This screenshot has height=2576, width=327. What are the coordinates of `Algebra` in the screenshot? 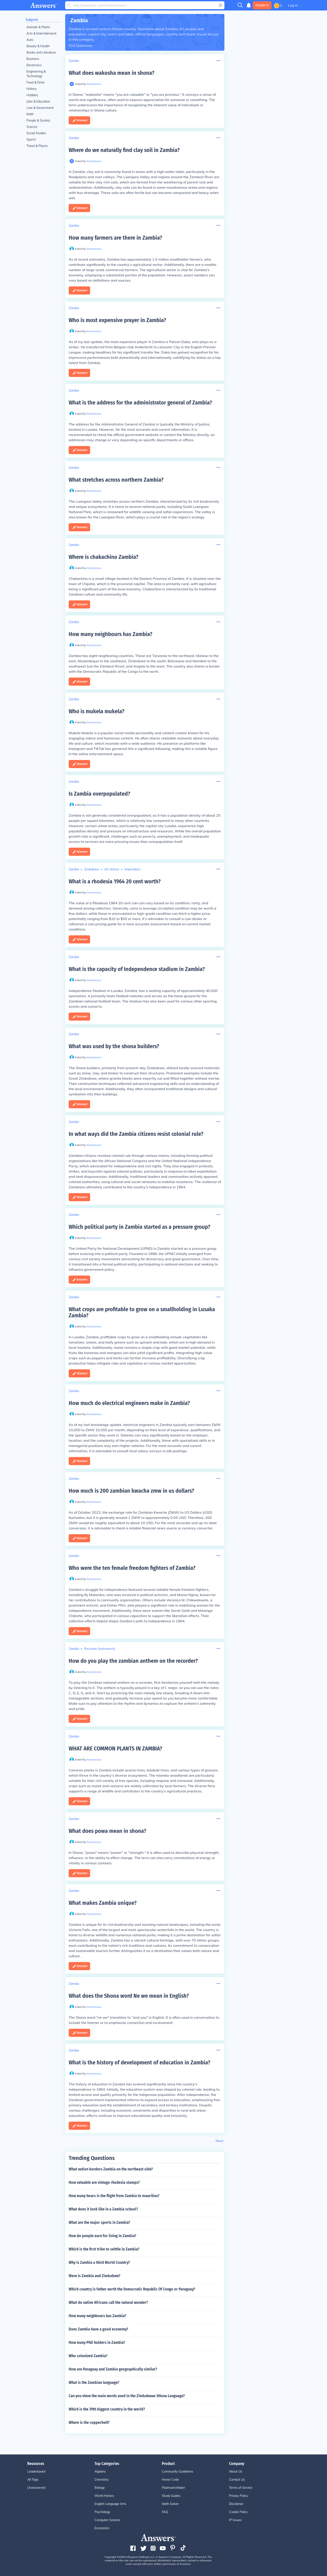 It's located at (99, 2471).